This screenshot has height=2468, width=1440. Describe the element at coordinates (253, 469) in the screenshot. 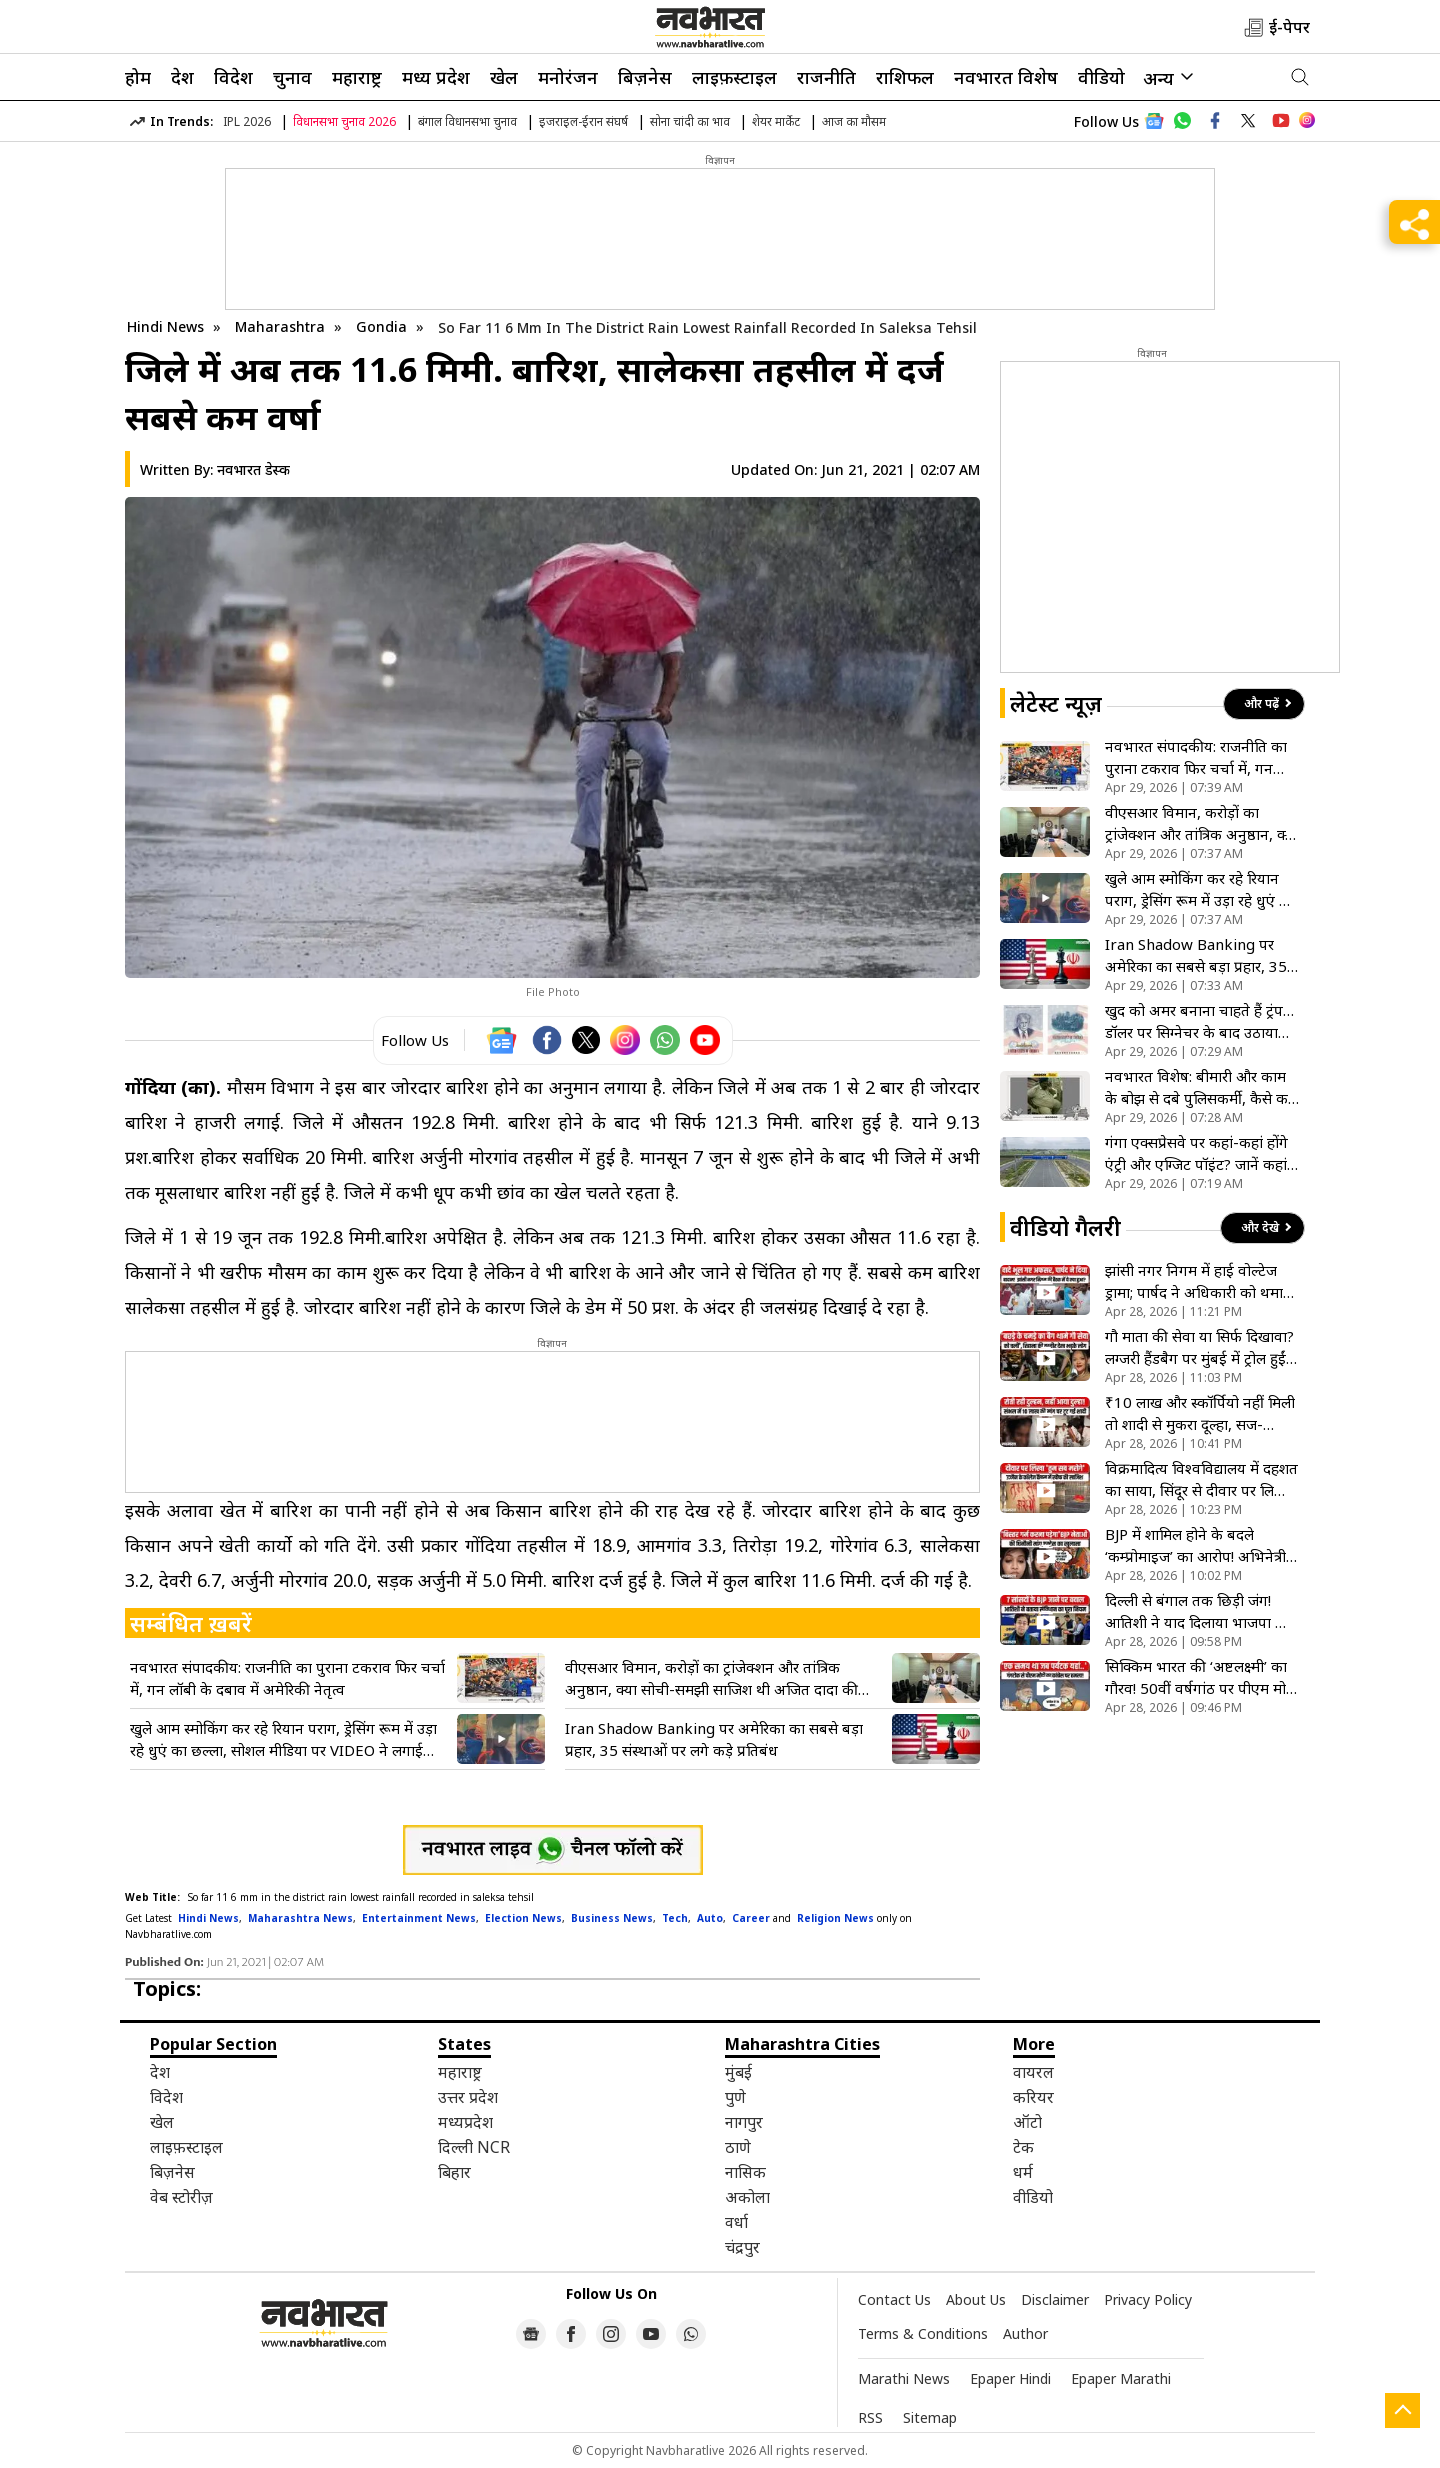

I see `नवभारत डेस्क` at that location.